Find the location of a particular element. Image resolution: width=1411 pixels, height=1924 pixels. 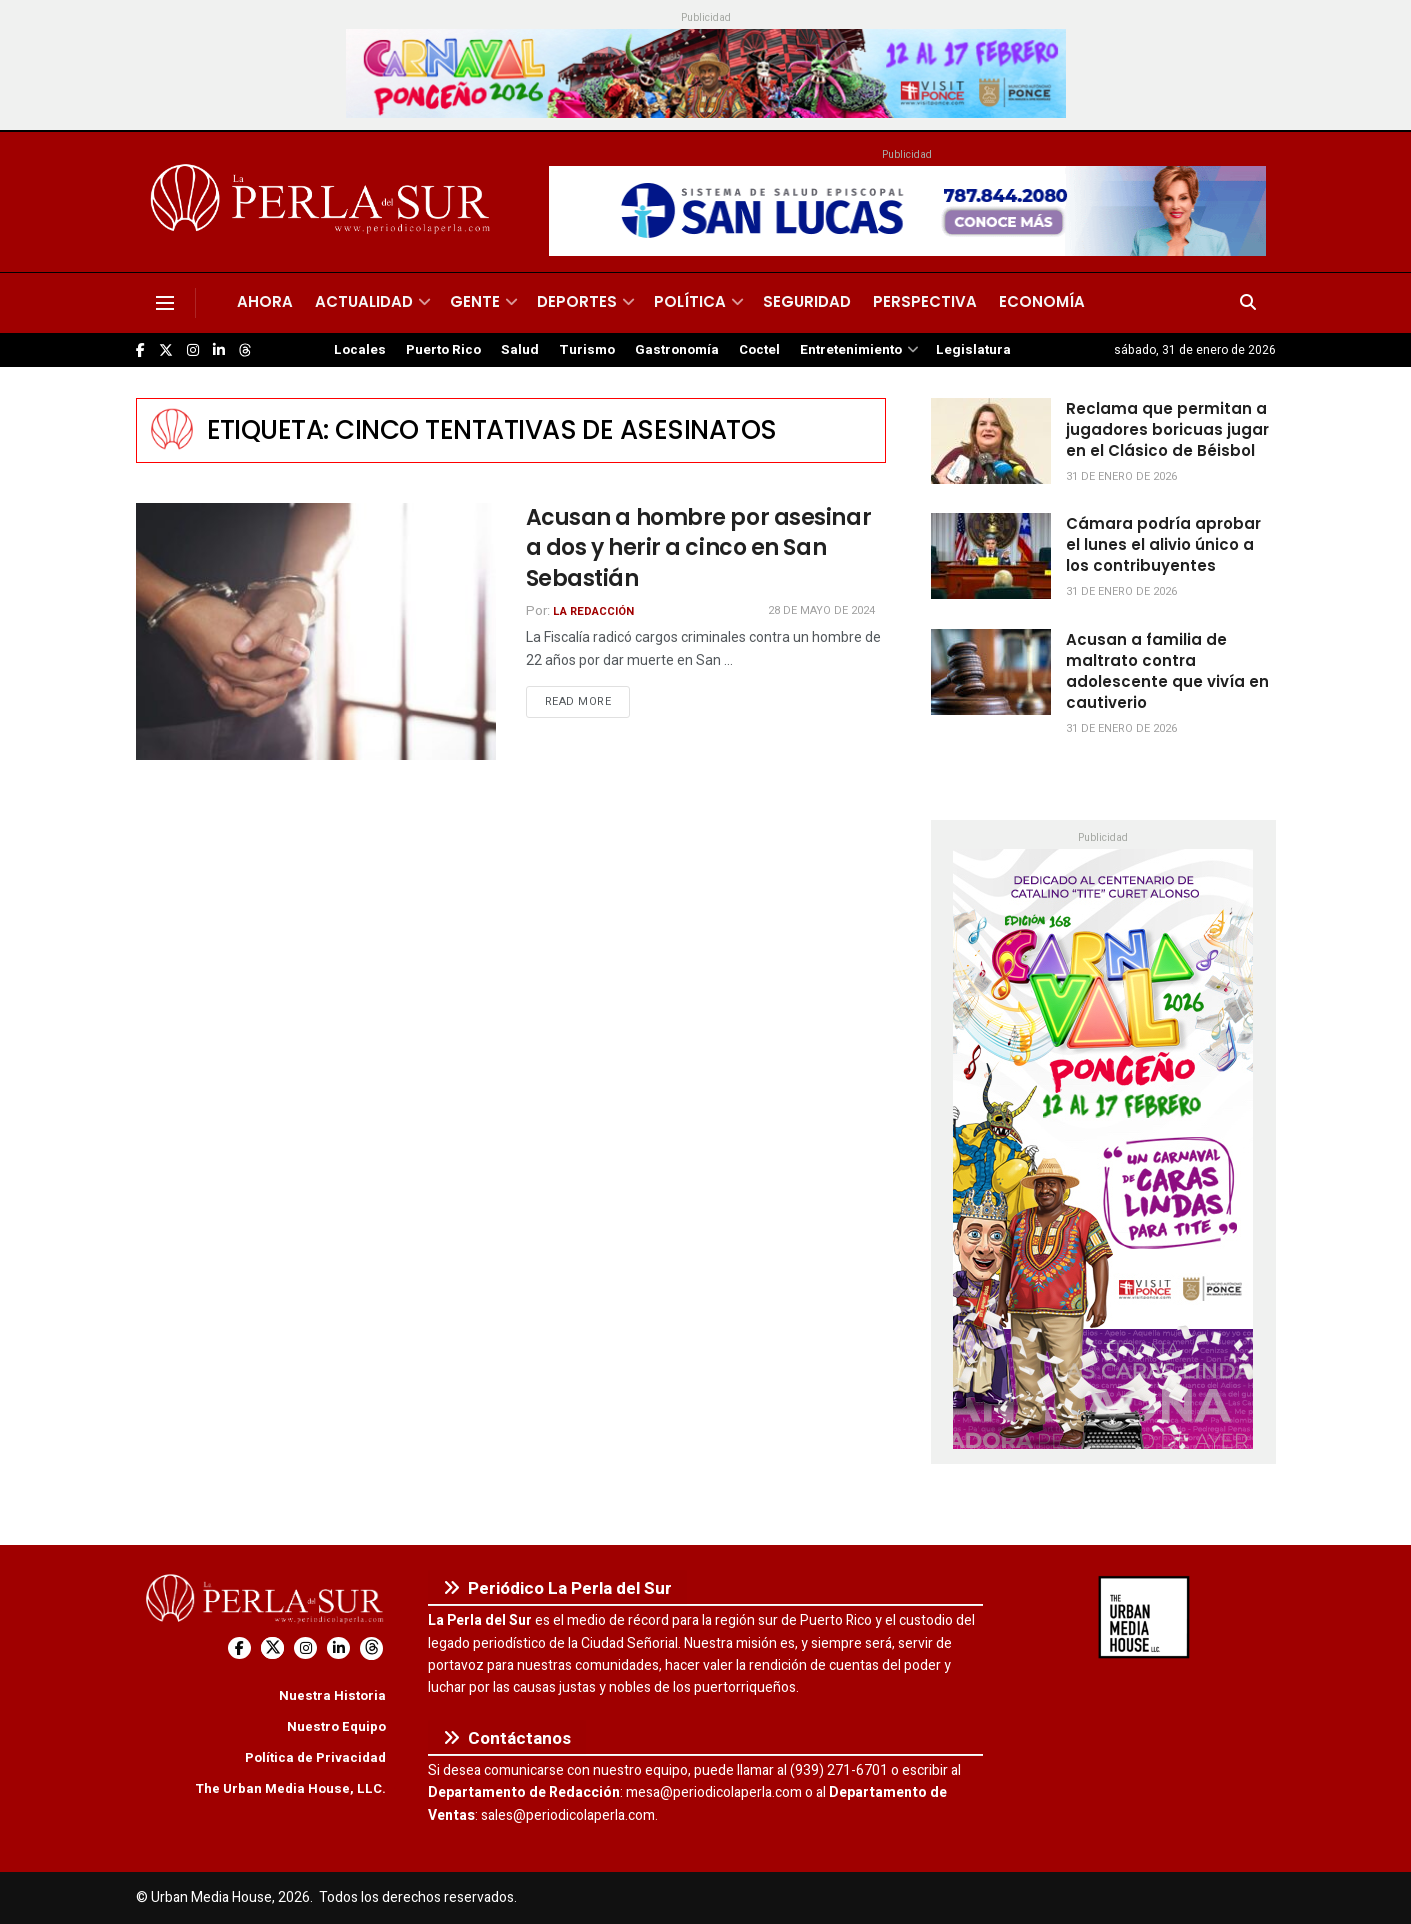

[Find us on Facebook] is located at coordinates (140, 350).